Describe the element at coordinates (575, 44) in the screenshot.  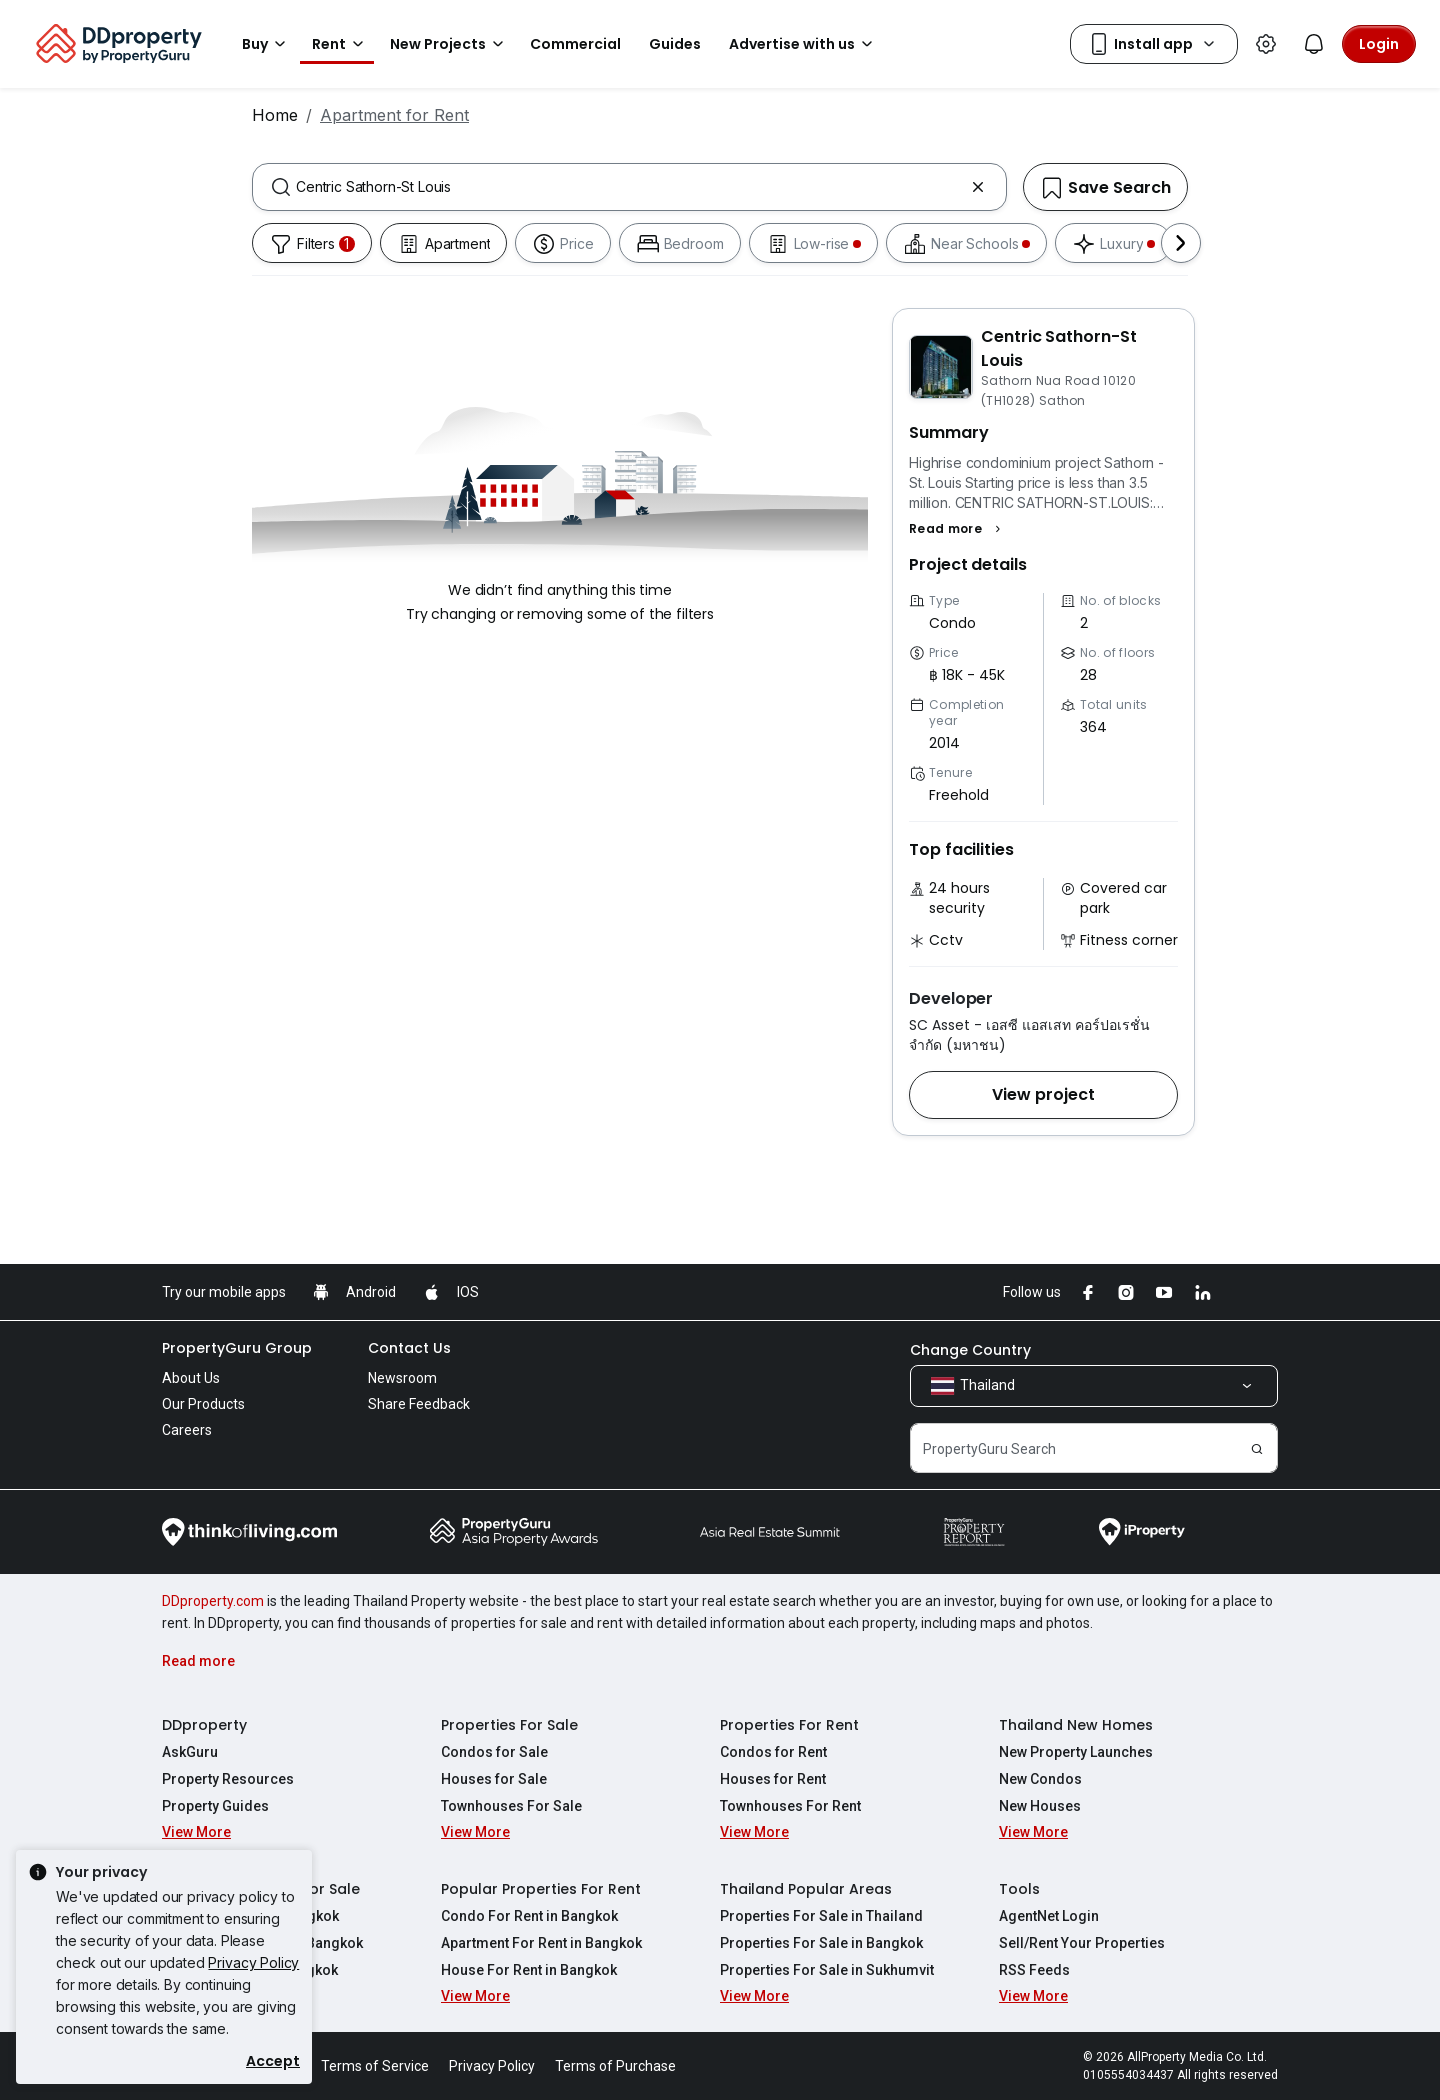
I see `Commercial [button]` at that location.